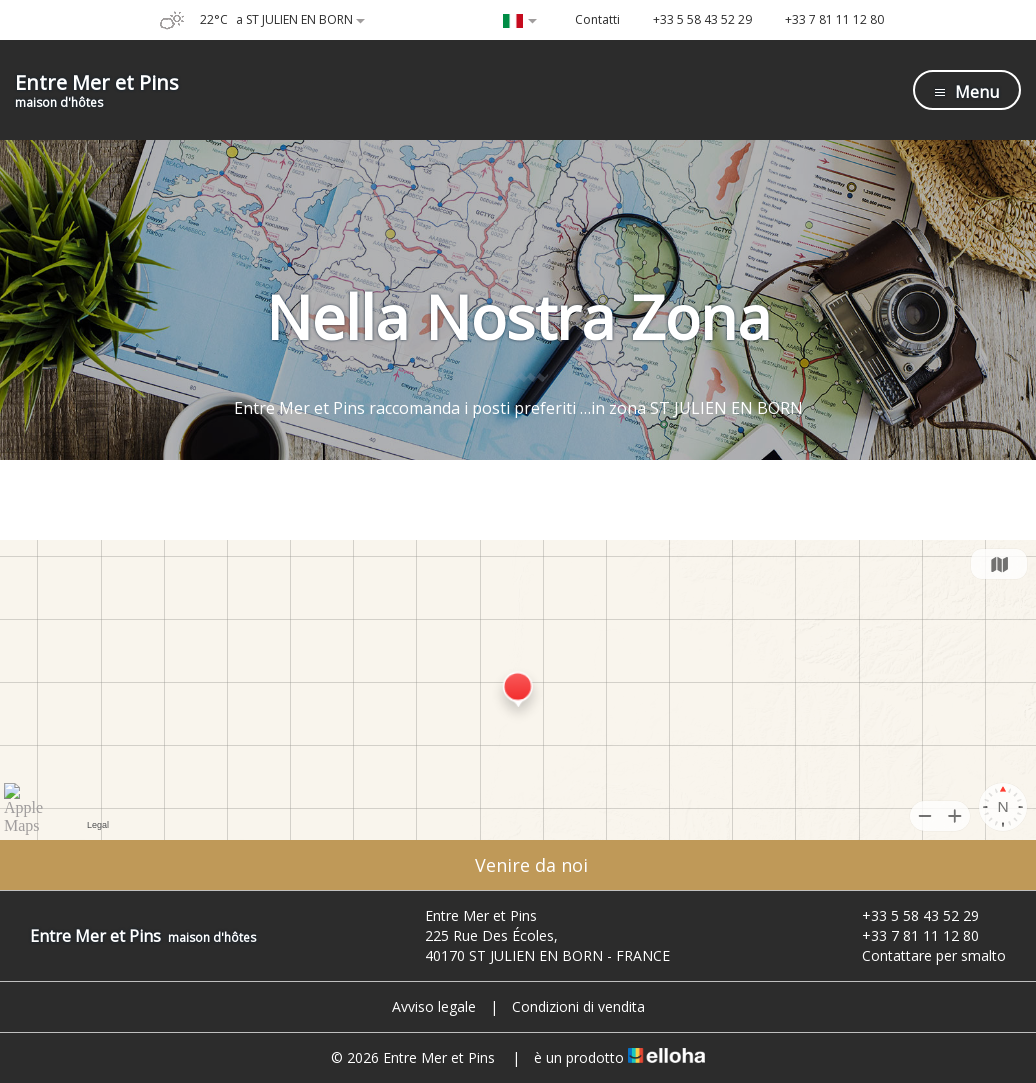 This screenshot has width=1036, height=1083. What do you see at coordinates (922, 955) in the screenshot?
I see `Contattare per smalto` at bounding box center [922, 955].